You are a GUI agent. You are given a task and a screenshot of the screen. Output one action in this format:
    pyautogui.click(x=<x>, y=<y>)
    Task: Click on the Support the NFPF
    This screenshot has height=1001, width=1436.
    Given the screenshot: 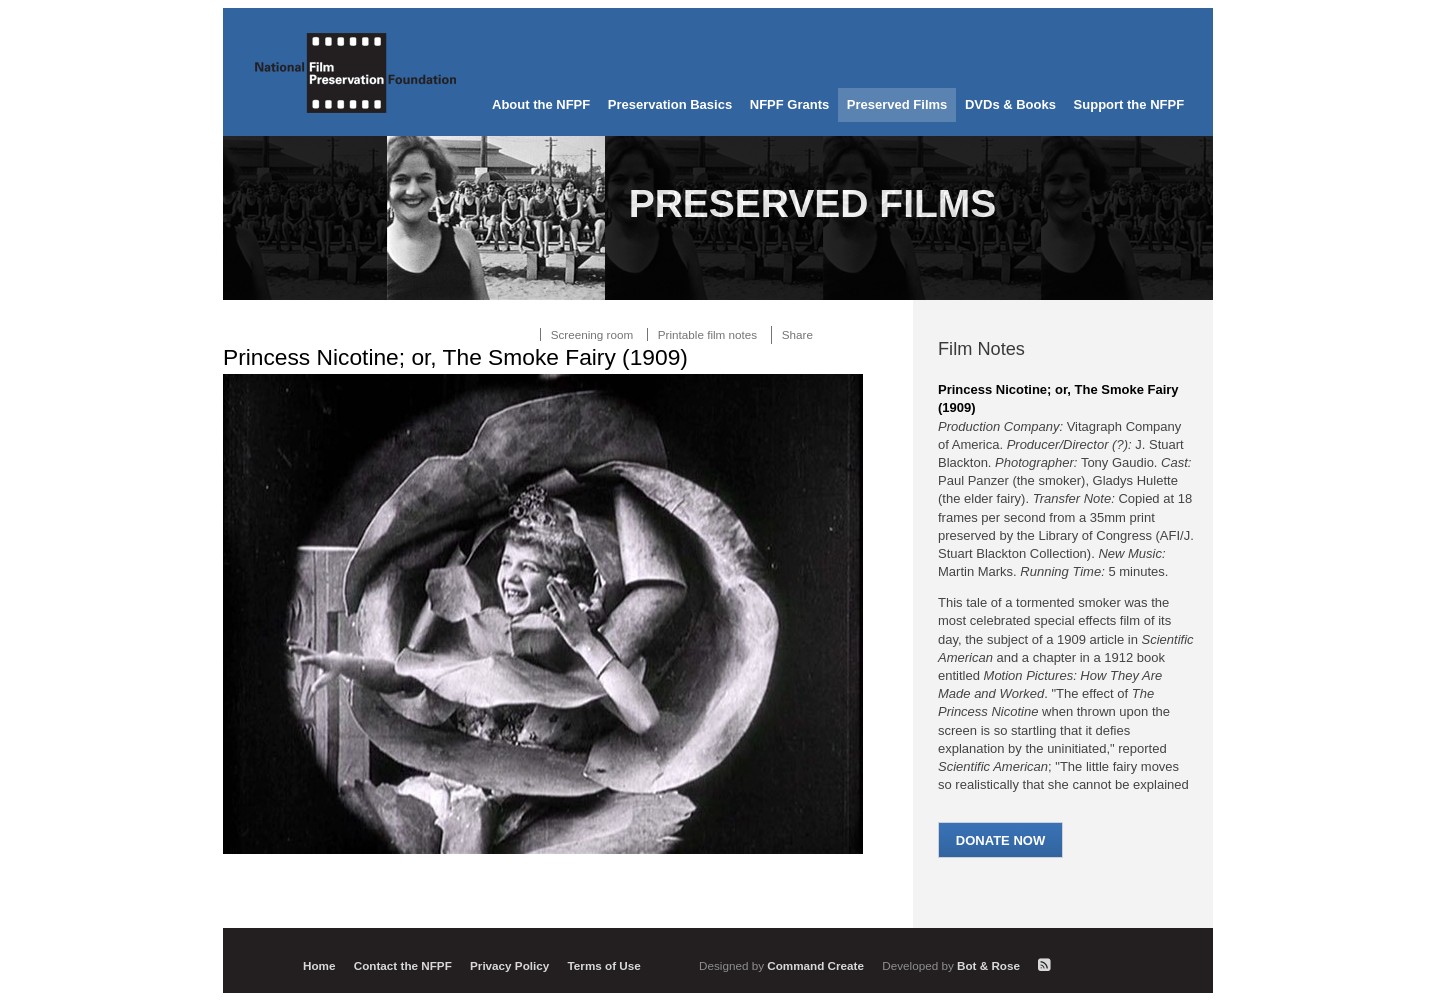 What is the action you would take?
    pyautogui.click(x=1129, y=104)
    